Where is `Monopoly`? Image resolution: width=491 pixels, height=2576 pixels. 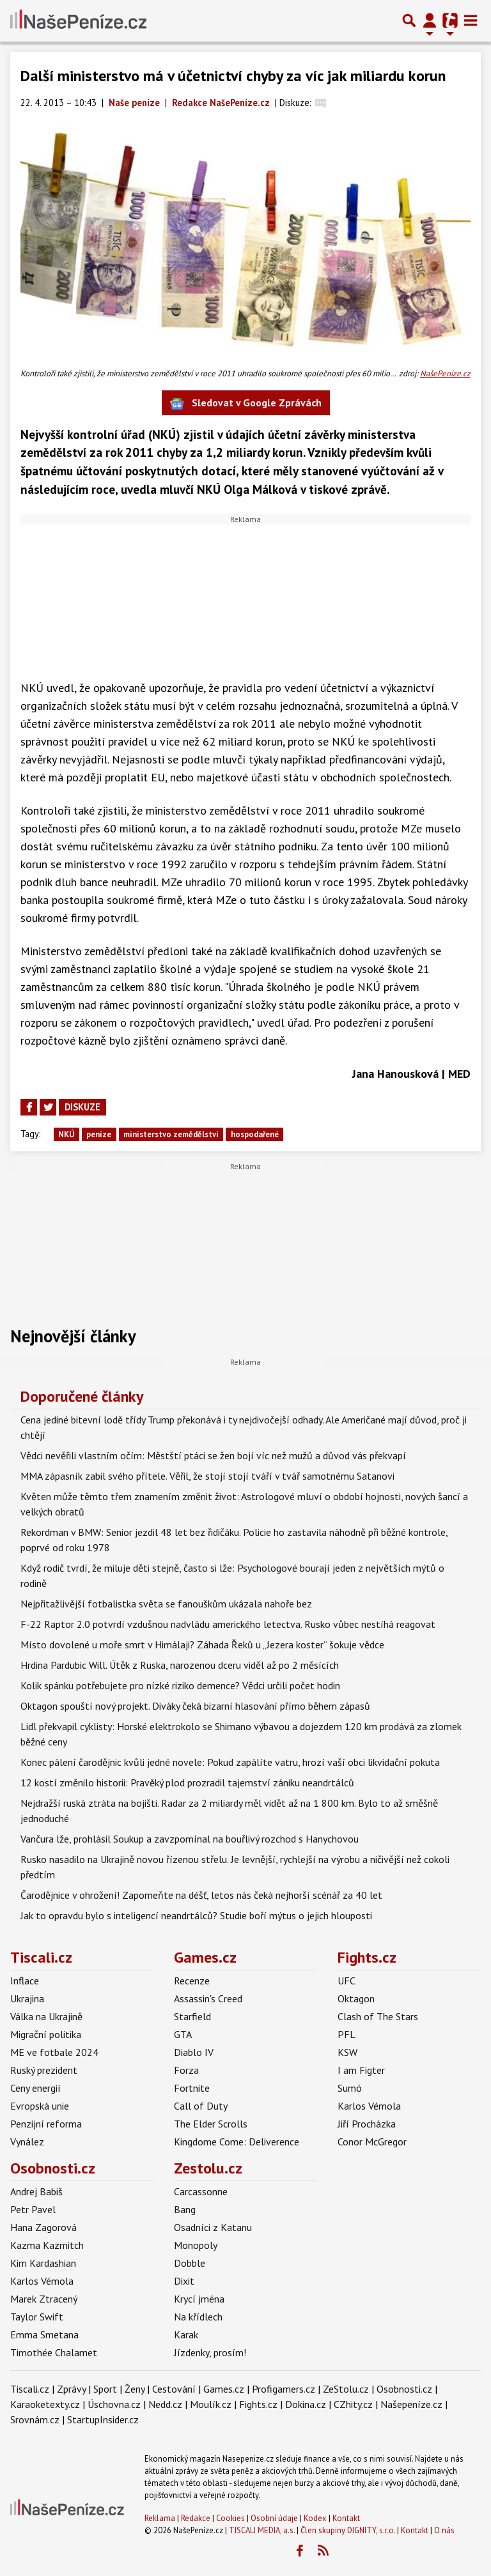
Monopoly is located at coordinates (195, 2245).